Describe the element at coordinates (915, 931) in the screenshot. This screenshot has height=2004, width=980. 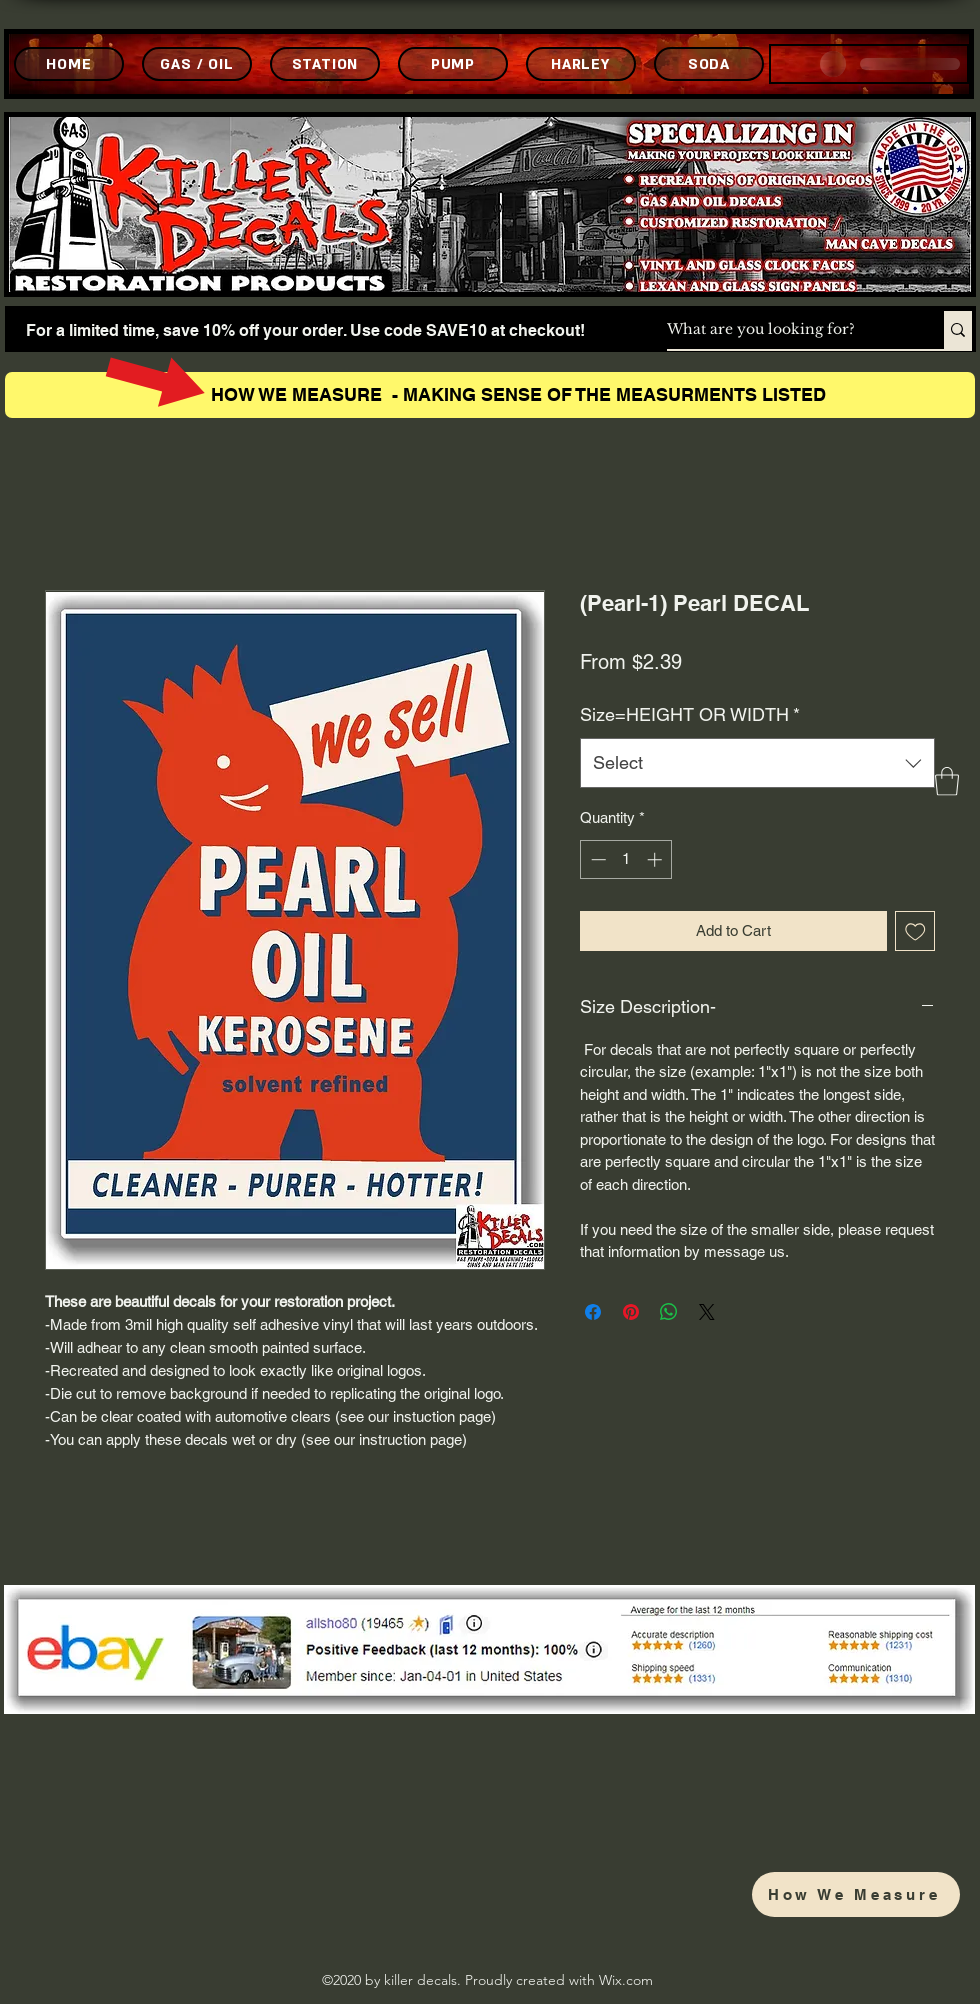
I see `[Add to Wishlist]` at that location.